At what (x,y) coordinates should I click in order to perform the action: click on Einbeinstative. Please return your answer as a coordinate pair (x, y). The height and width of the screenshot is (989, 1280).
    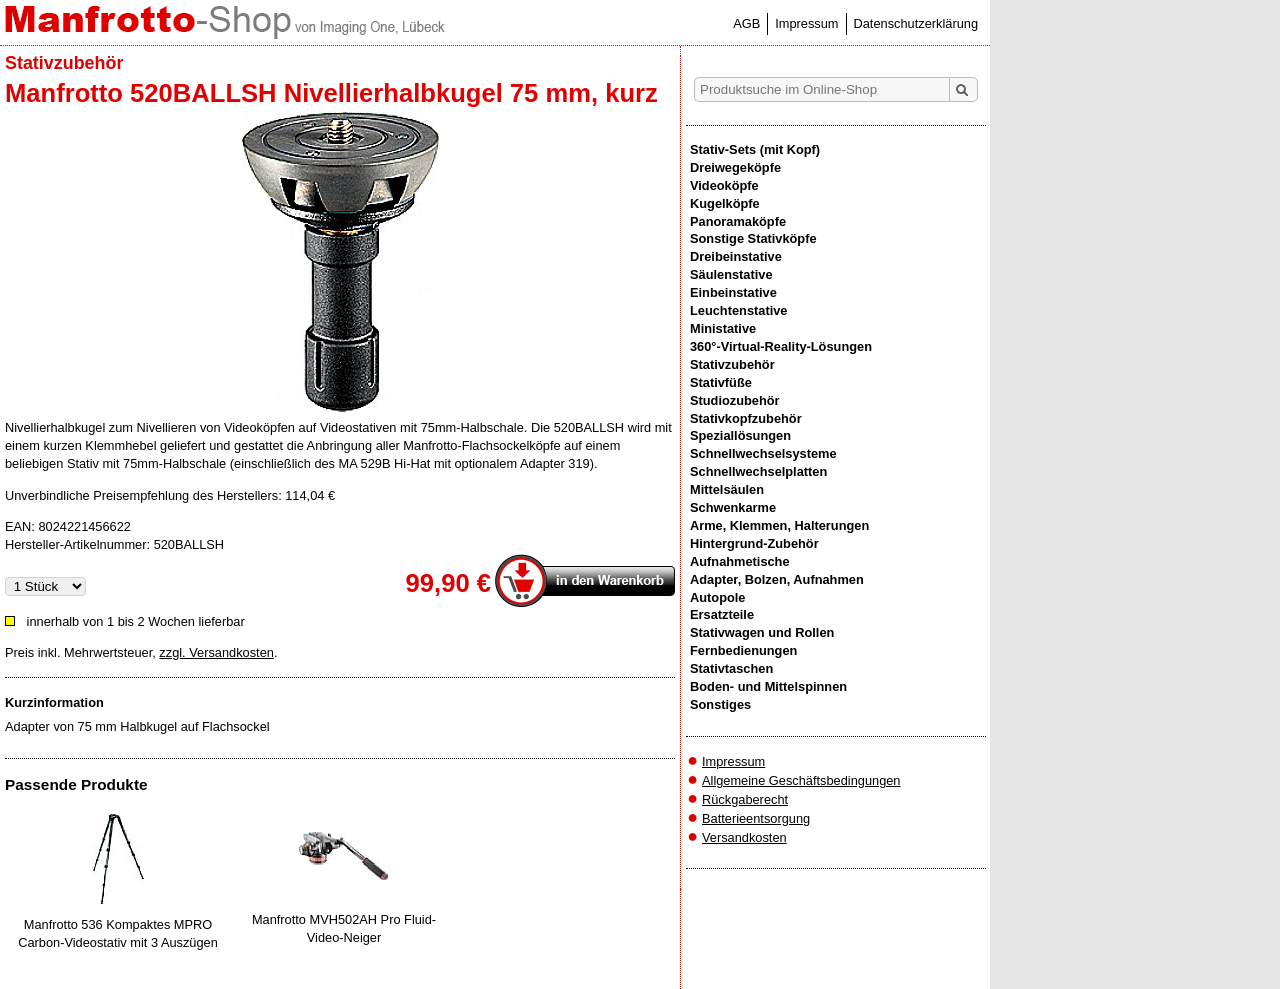
    Looking at the image, I should click on (733, 292).